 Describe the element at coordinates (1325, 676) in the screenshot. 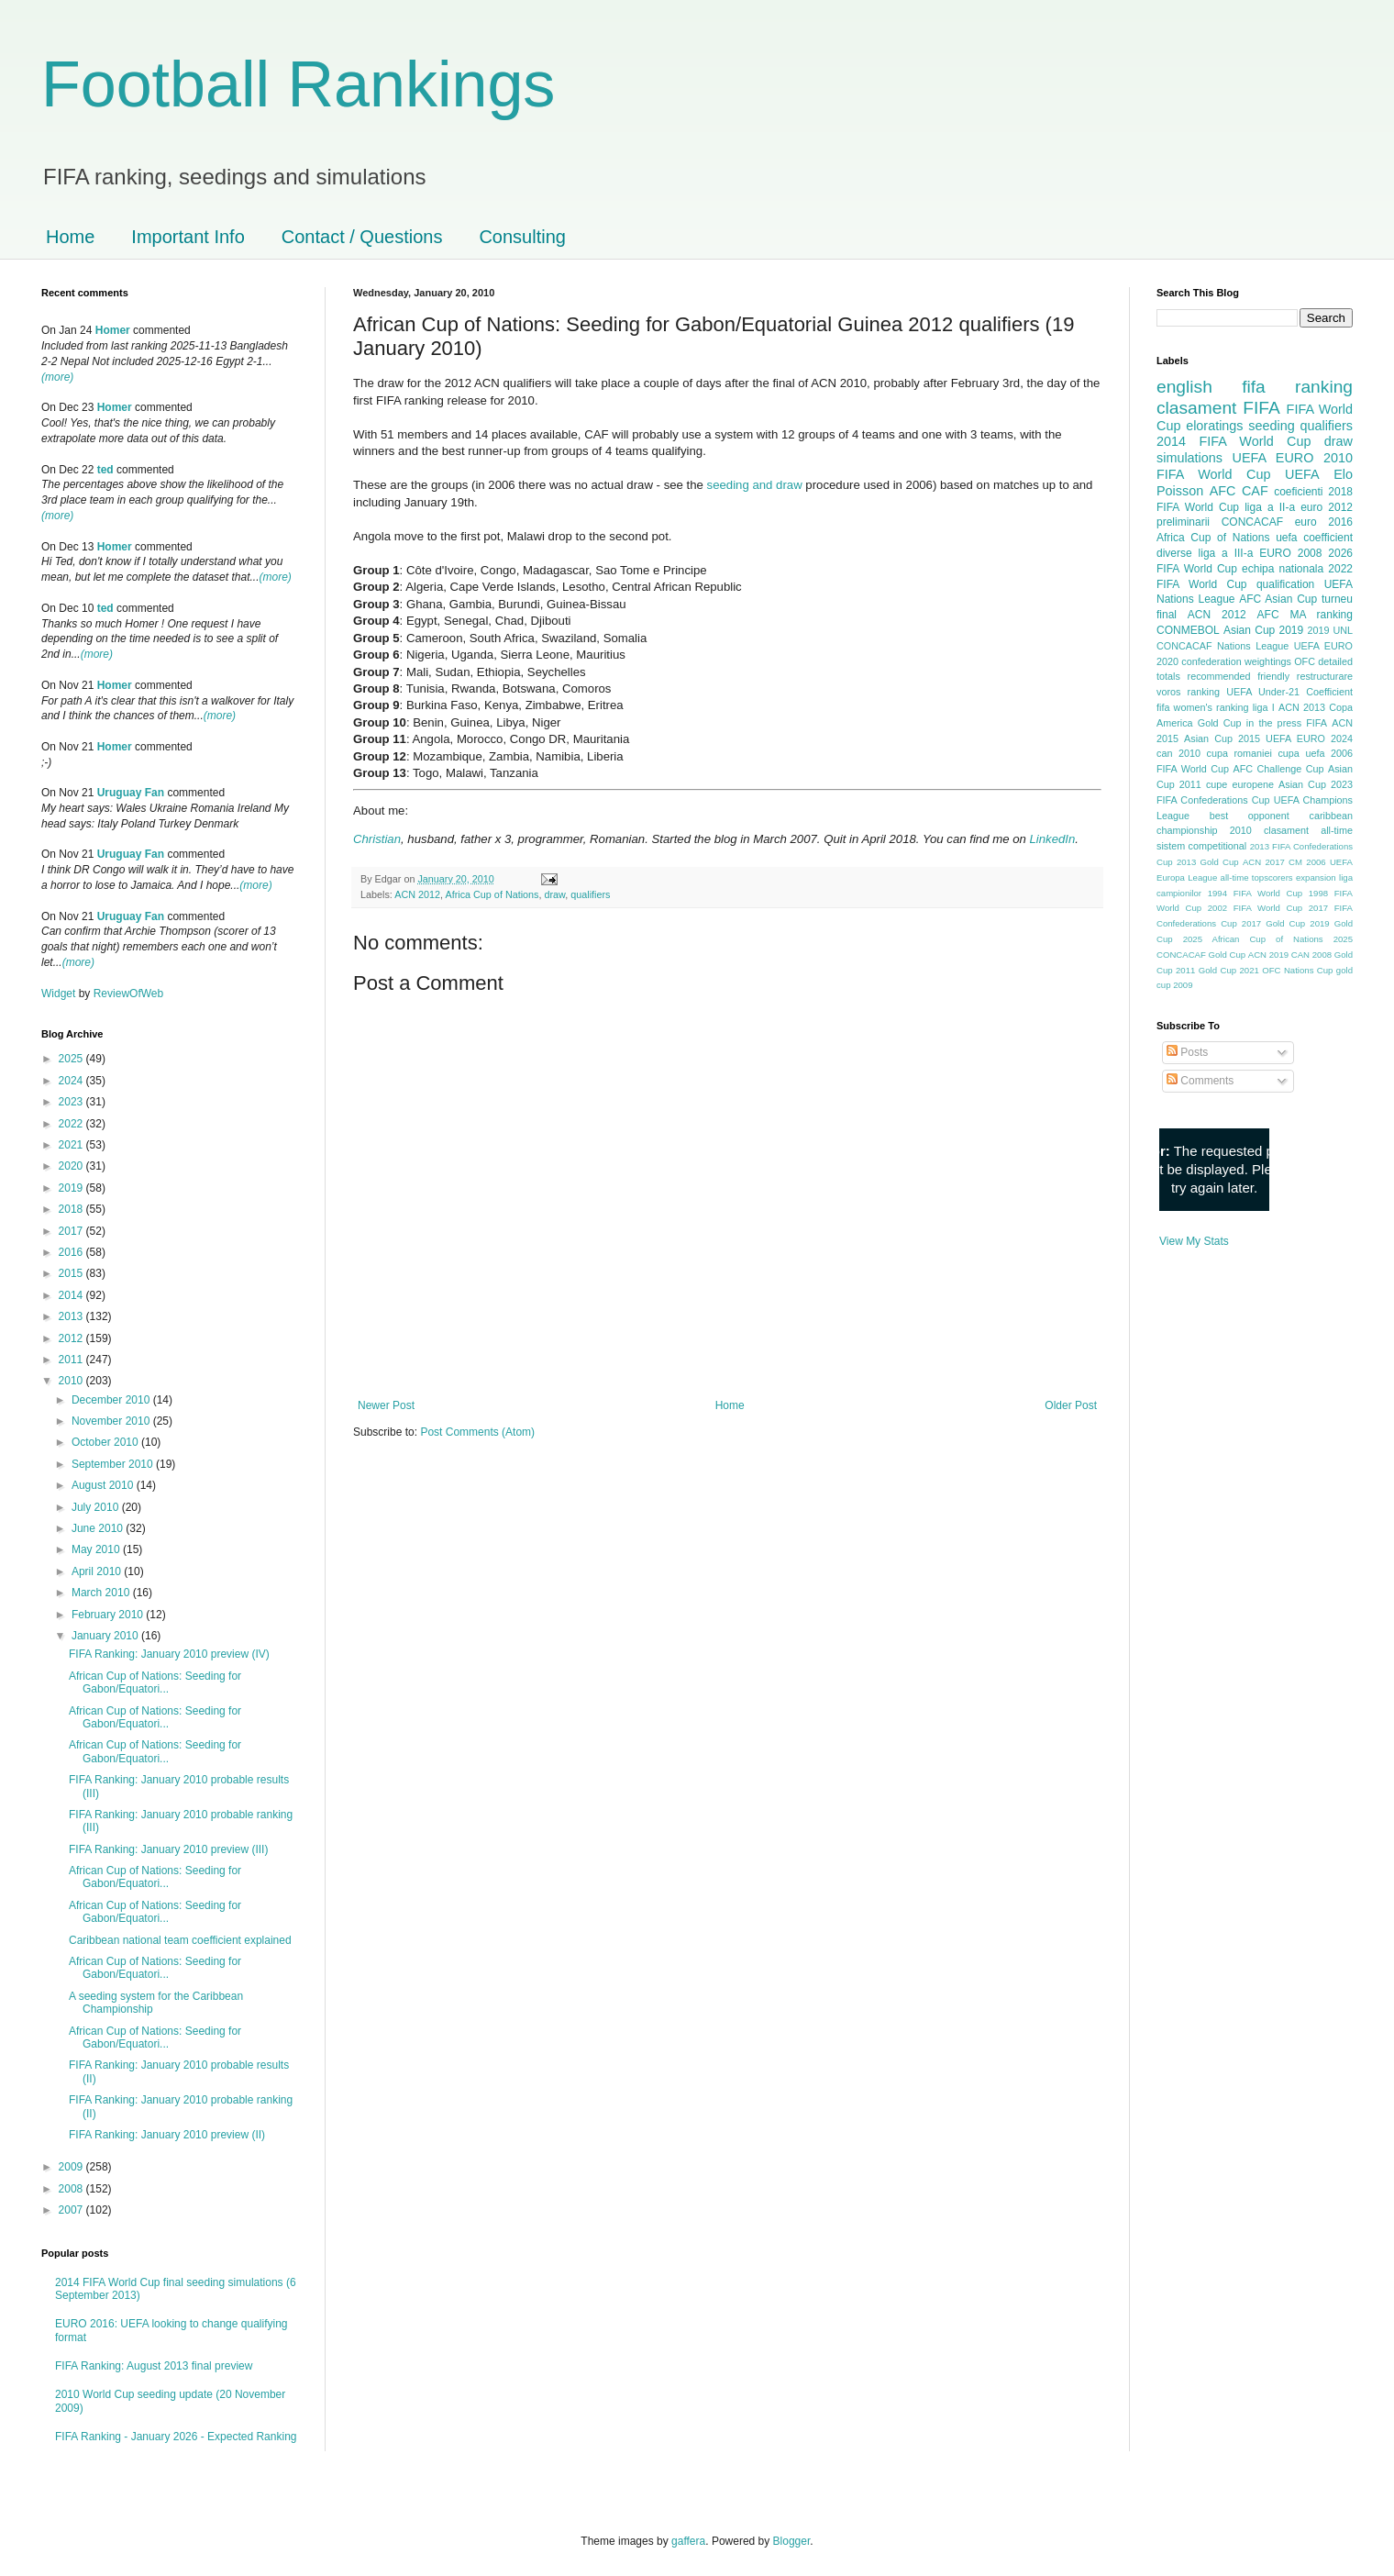

I see `restructurare` at that location.